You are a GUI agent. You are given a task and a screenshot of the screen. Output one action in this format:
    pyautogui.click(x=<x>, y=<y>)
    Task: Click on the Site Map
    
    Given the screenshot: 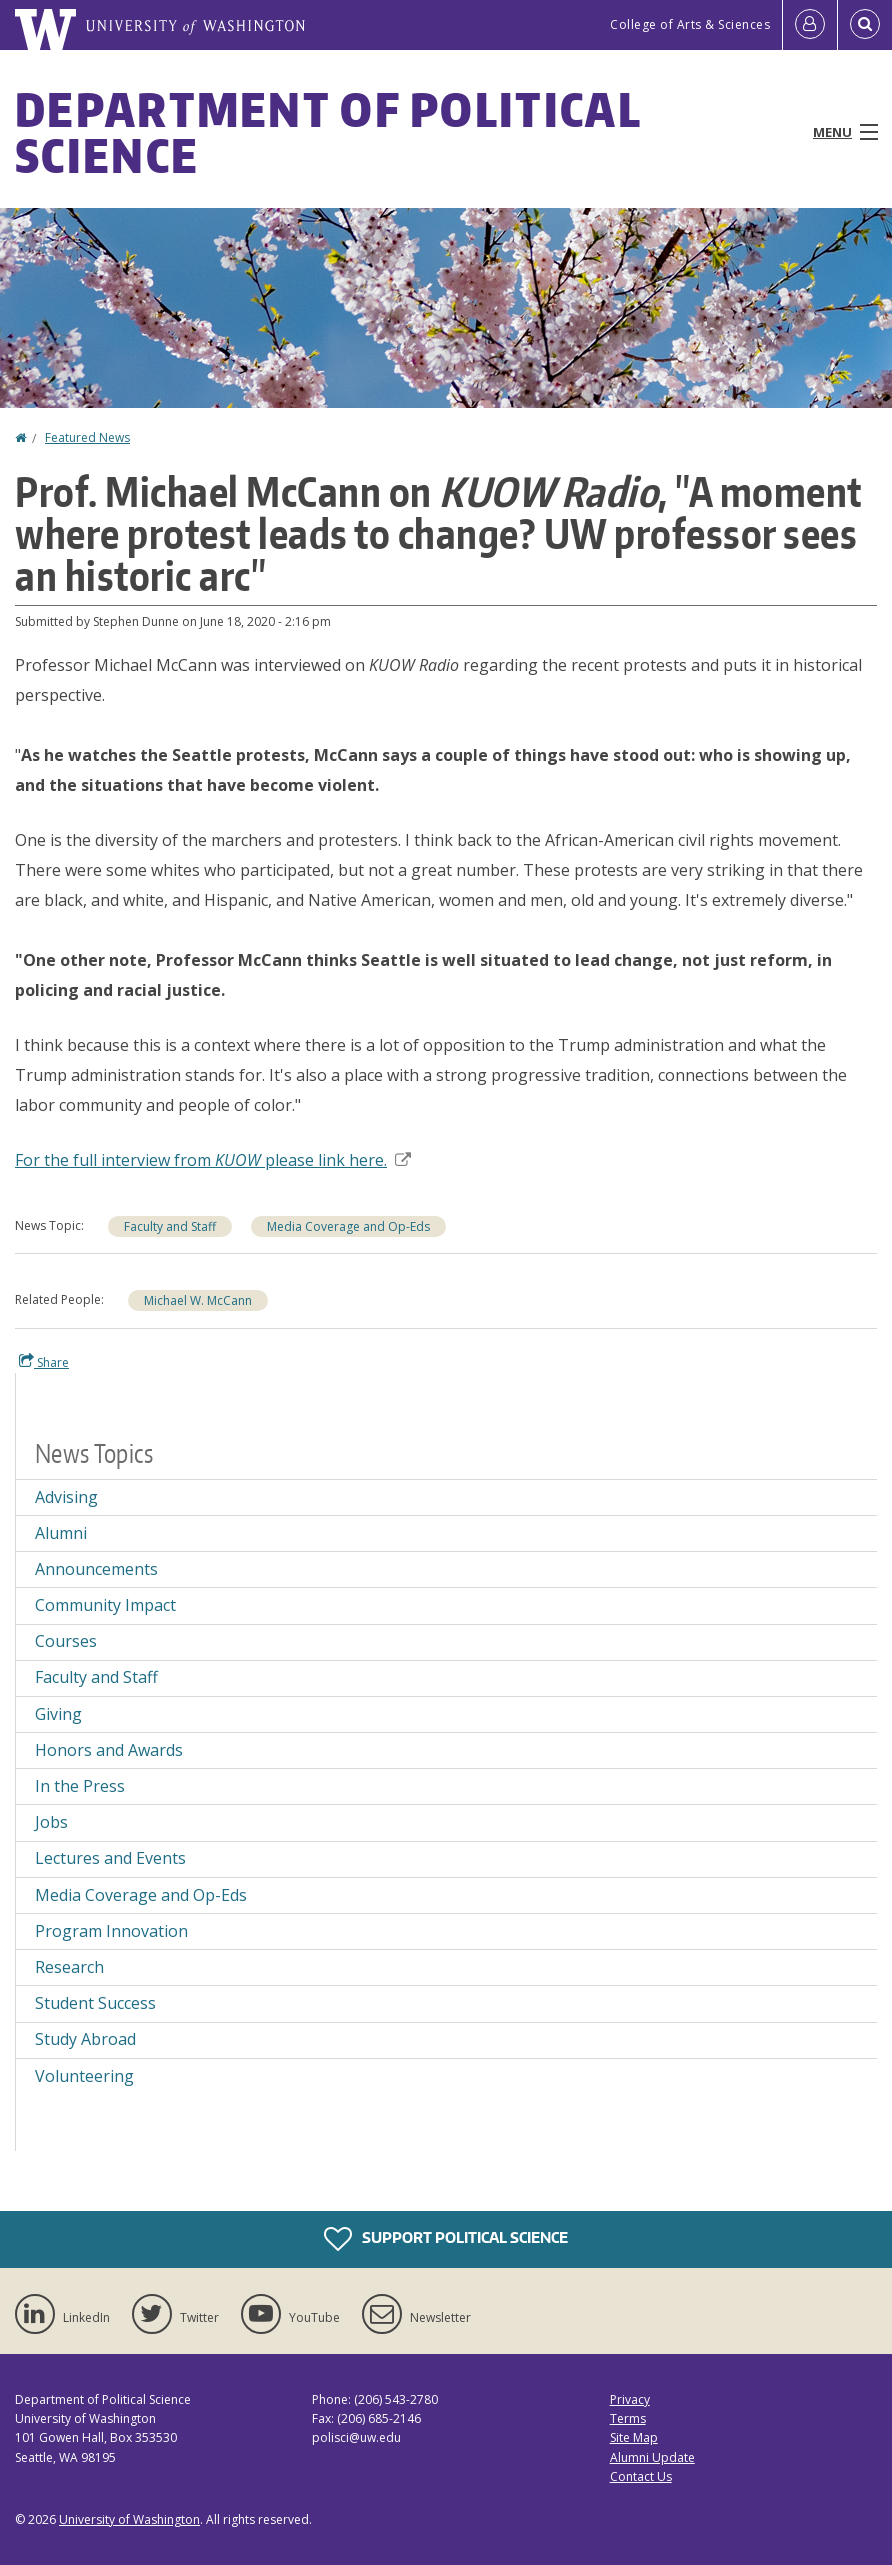 What is the action you would take?
    pyautogui.click(x=634, y=2437)
    